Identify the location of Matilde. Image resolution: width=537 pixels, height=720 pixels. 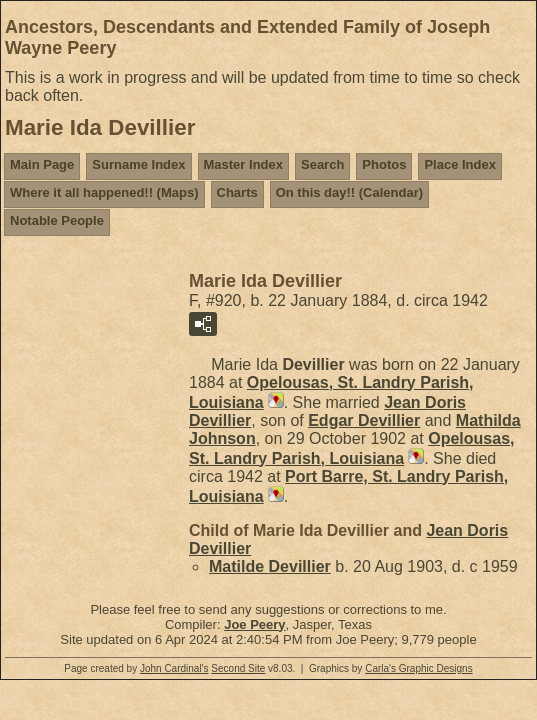
(270, 566).